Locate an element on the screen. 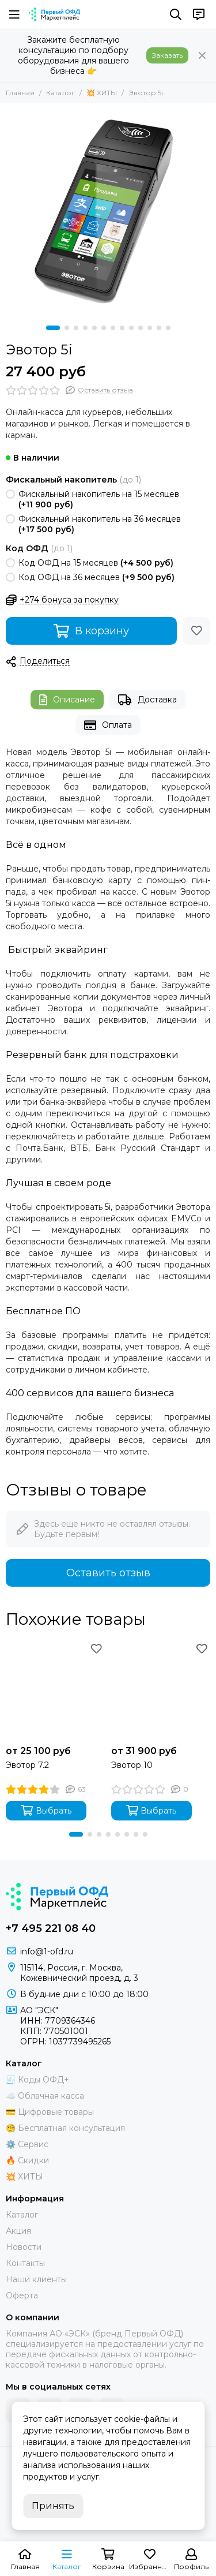 Image resolution: width=216 pixels, height=2576 pixels. [Поиск] is located at coordinates (175, 14).